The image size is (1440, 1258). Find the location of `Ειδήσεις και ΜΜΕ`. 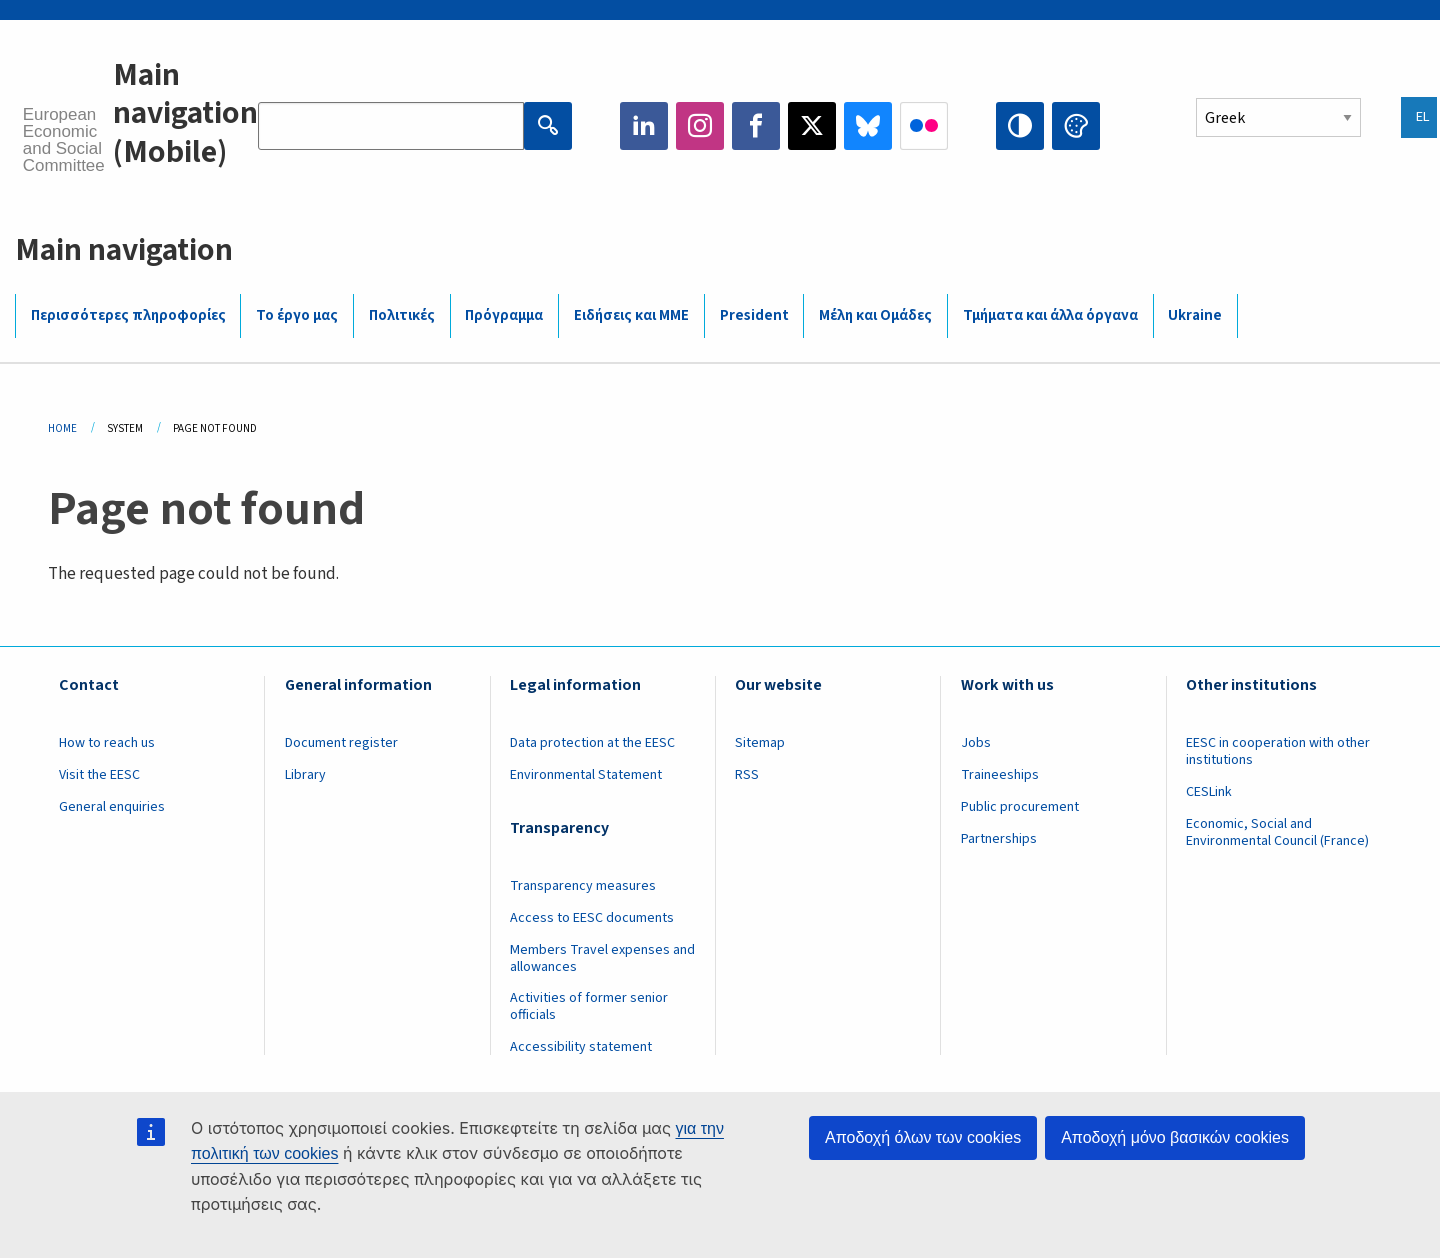

Ειδήσεις και ΜΜΕ is located at coordinates (631, 315).